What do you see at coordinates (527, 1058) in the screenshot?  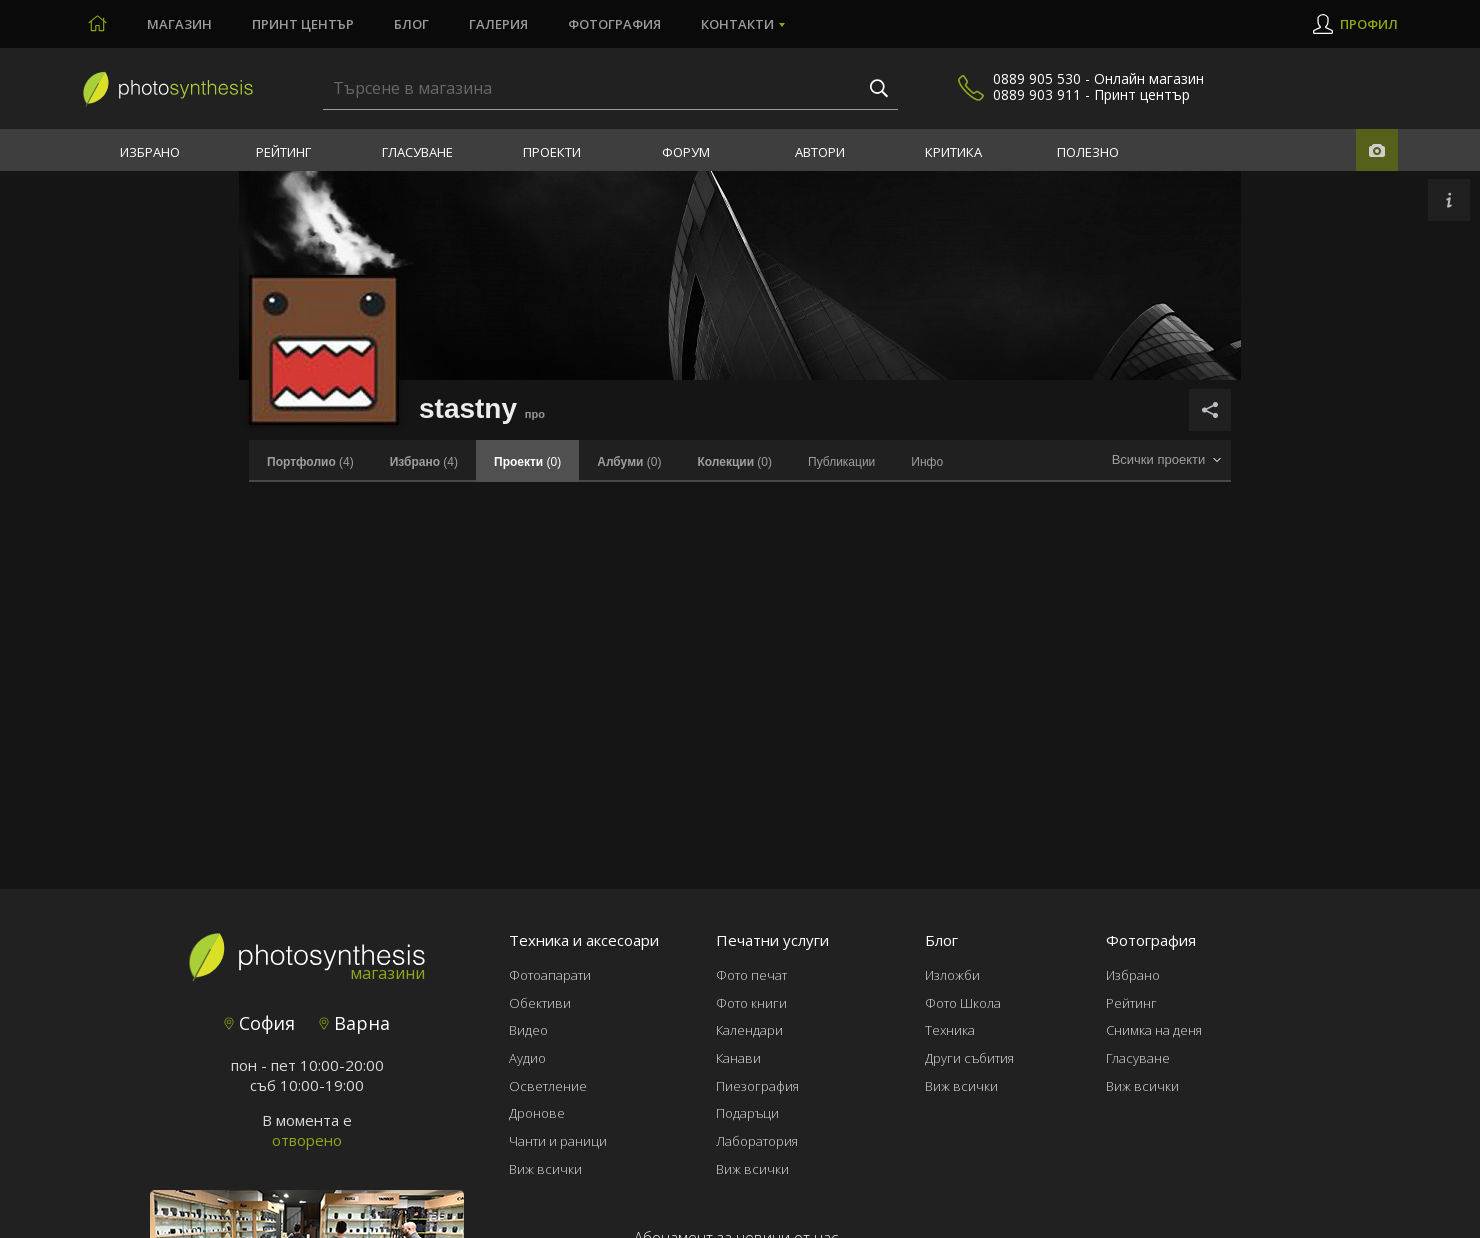 I see `Аудио` at bounding box center [527, 1058].